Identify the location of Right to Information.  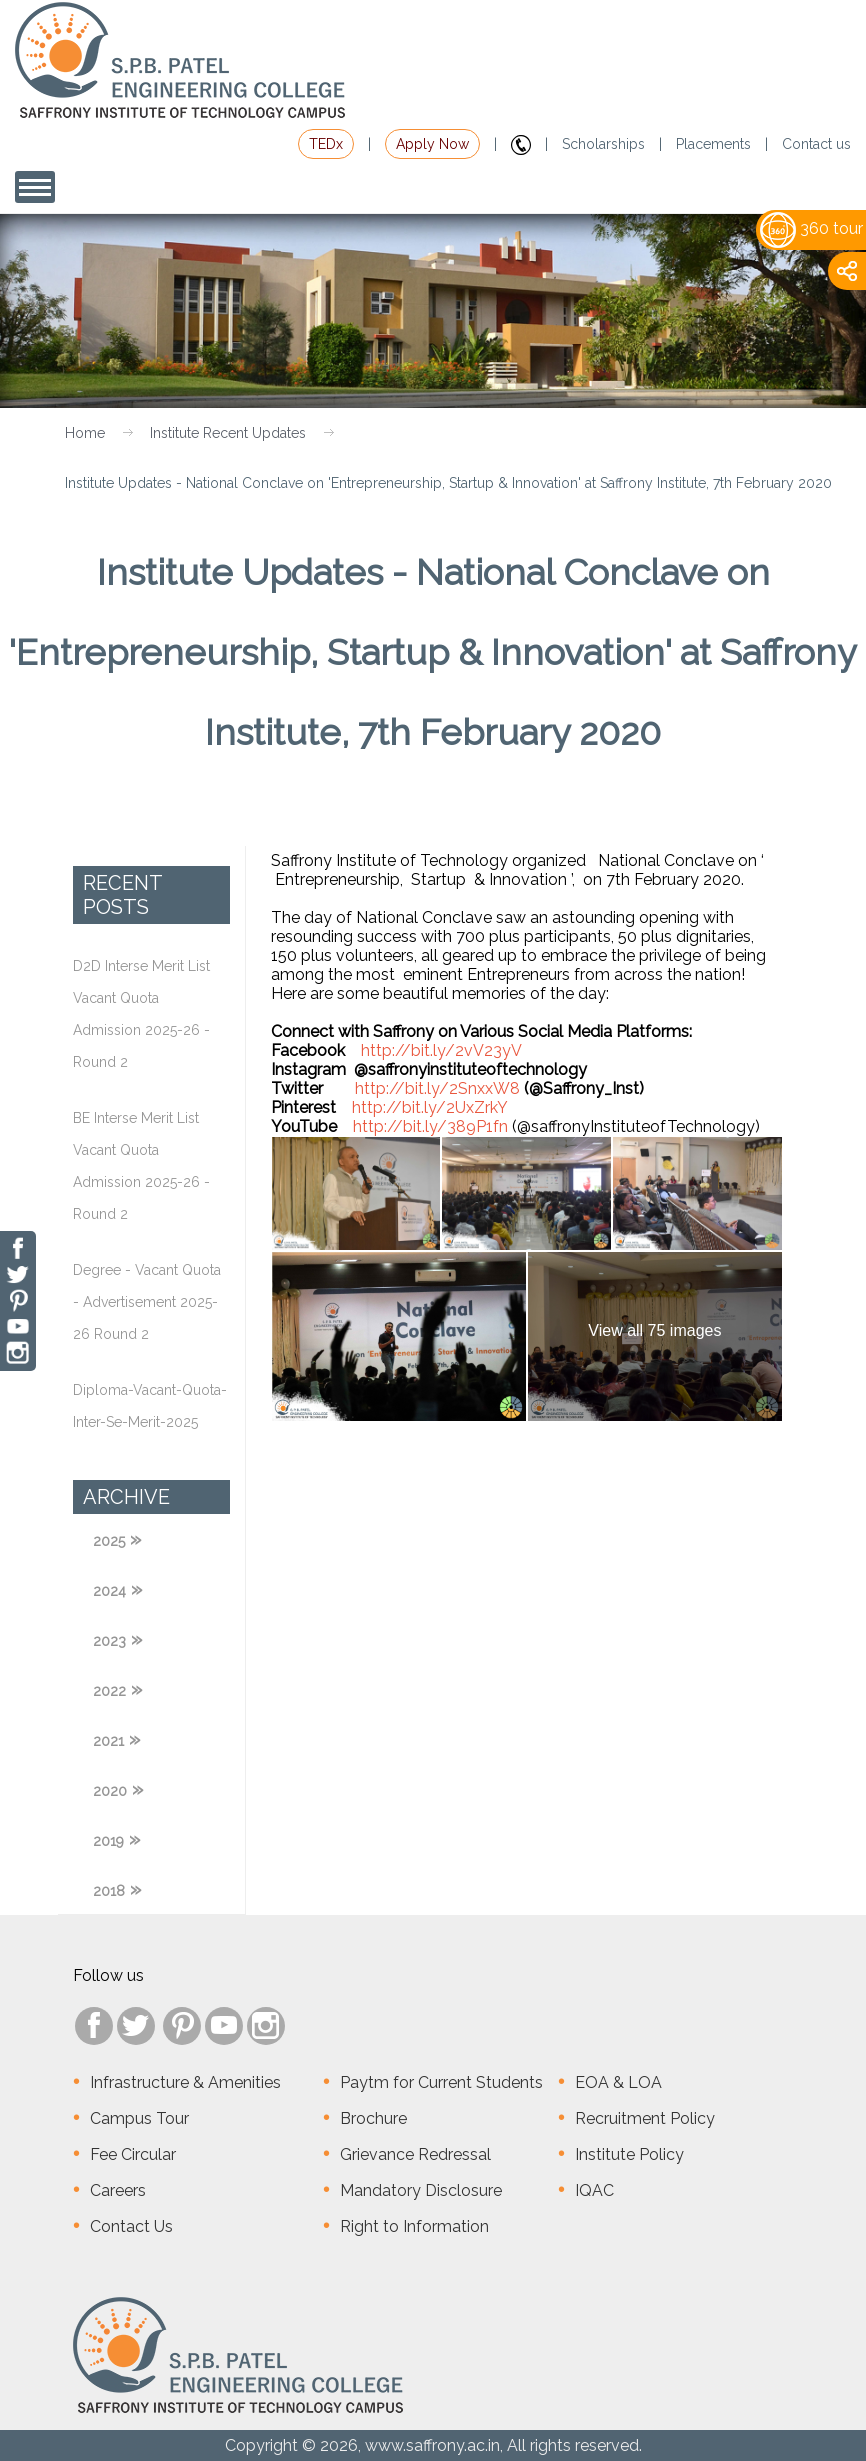
(414, 2226).